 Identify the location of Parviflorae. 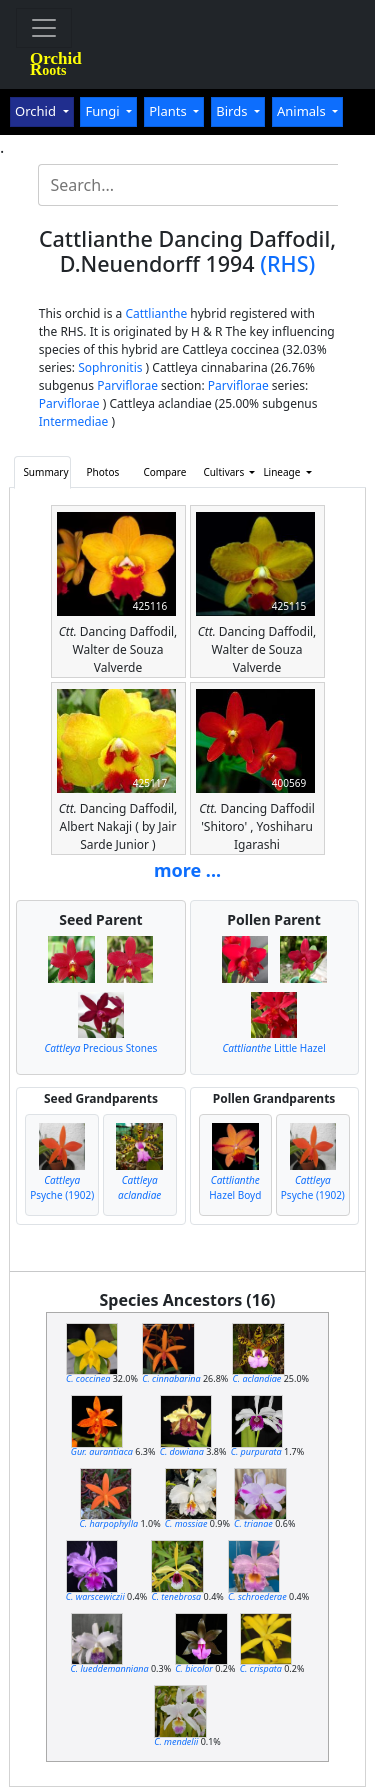
(127, 385).